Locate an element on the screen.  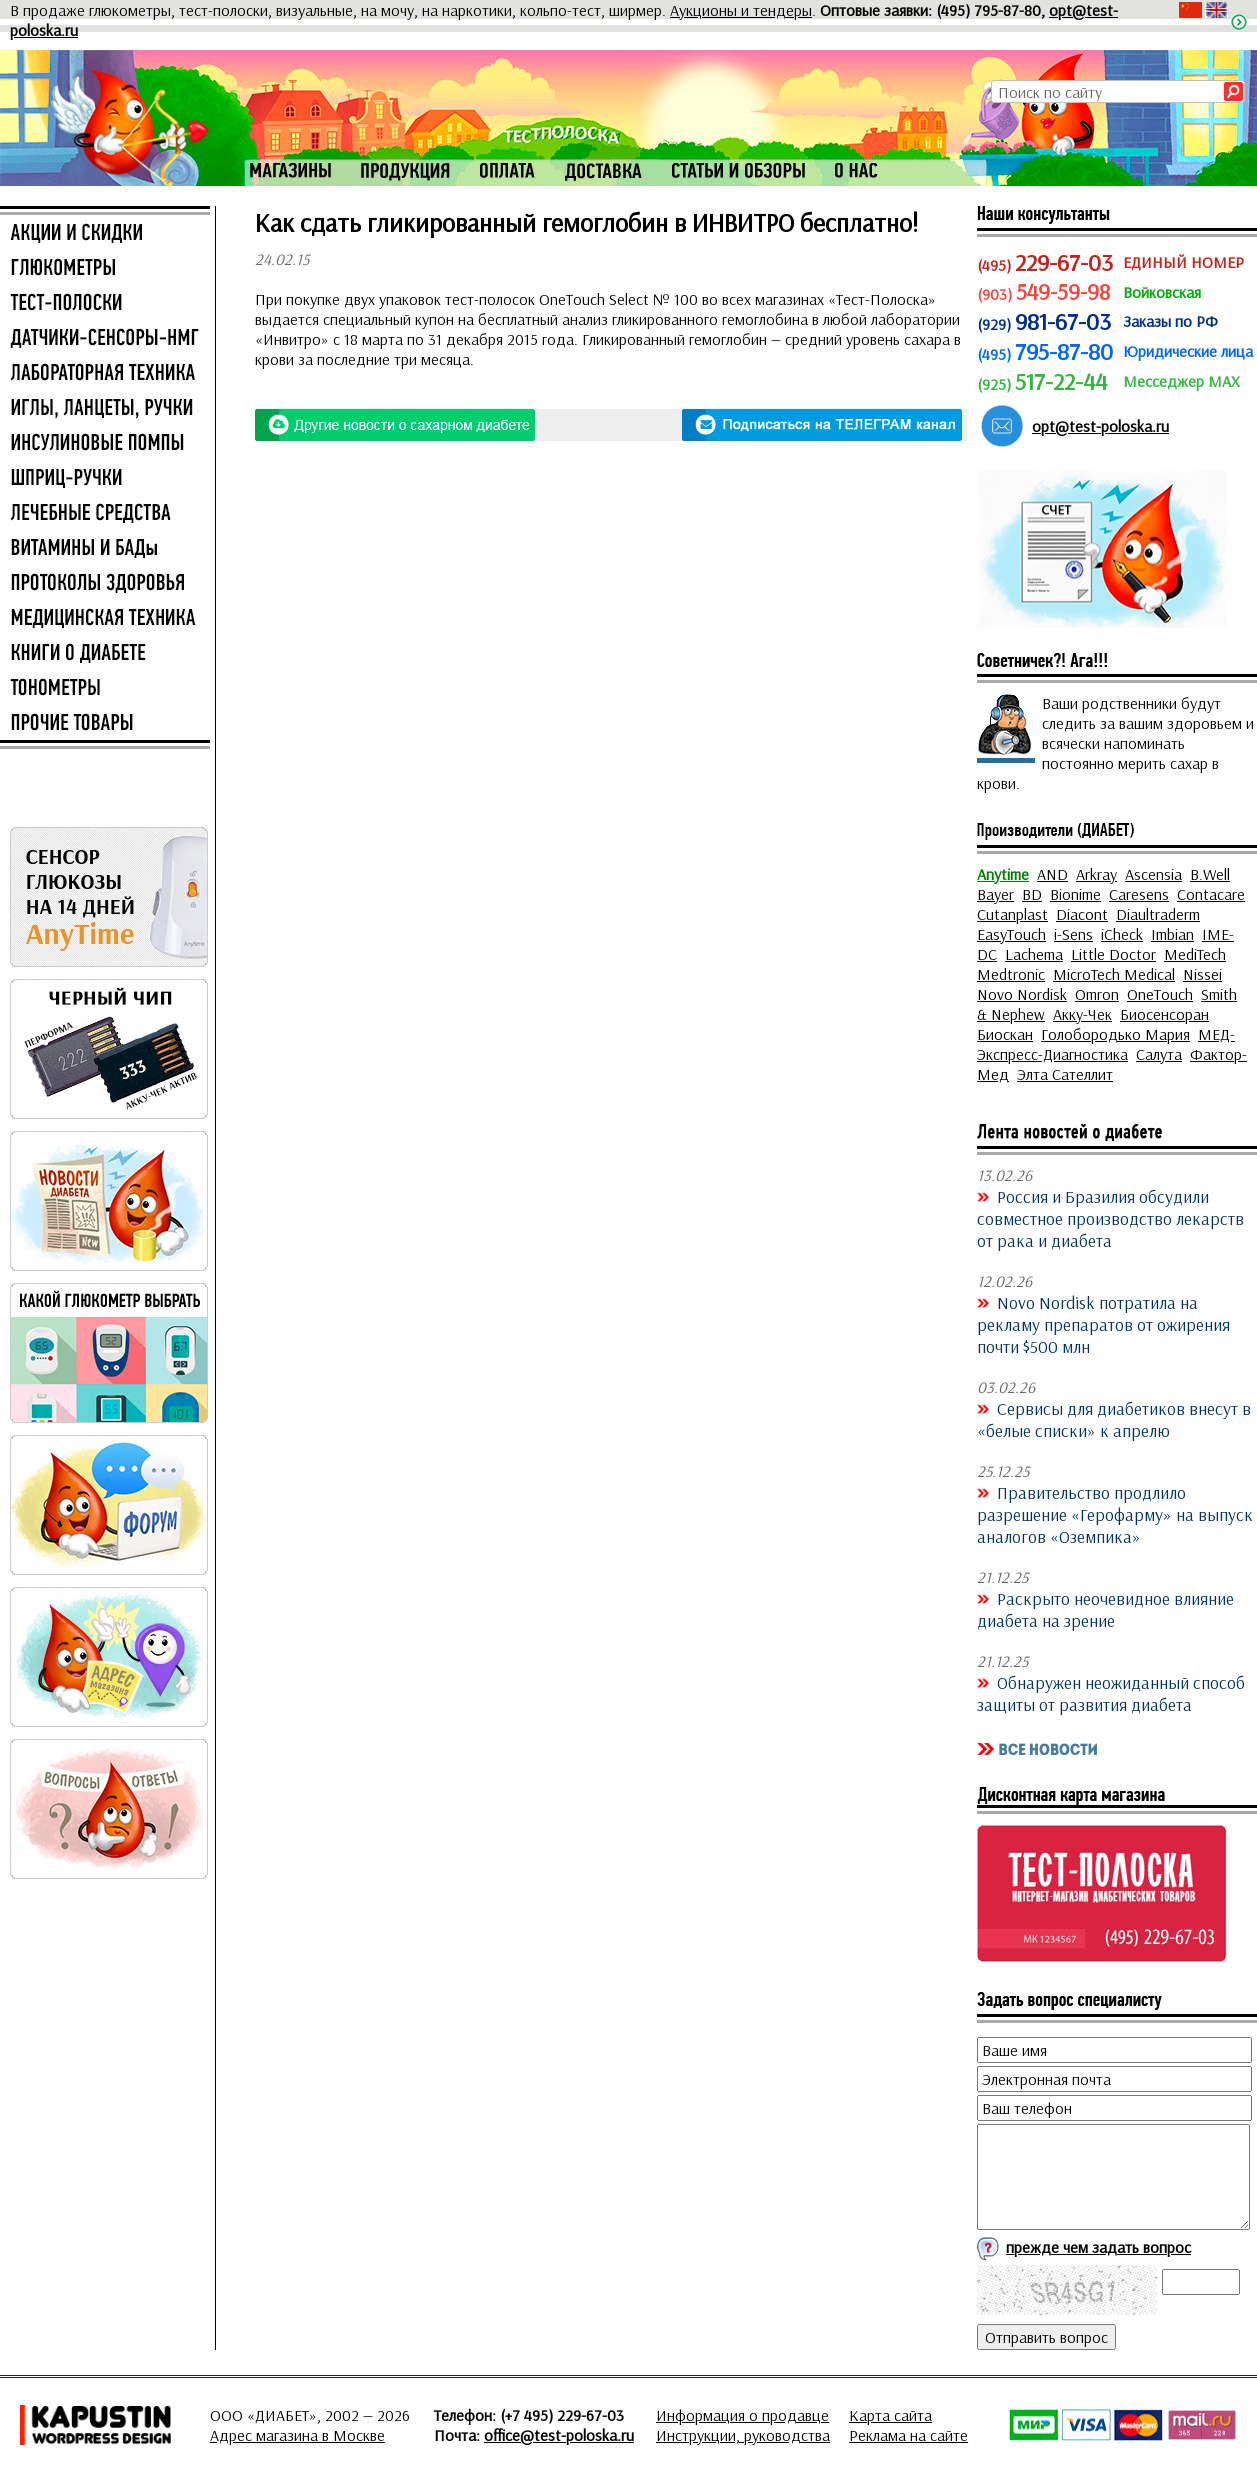
Карта сайта is located at coordinates (890, 2415).